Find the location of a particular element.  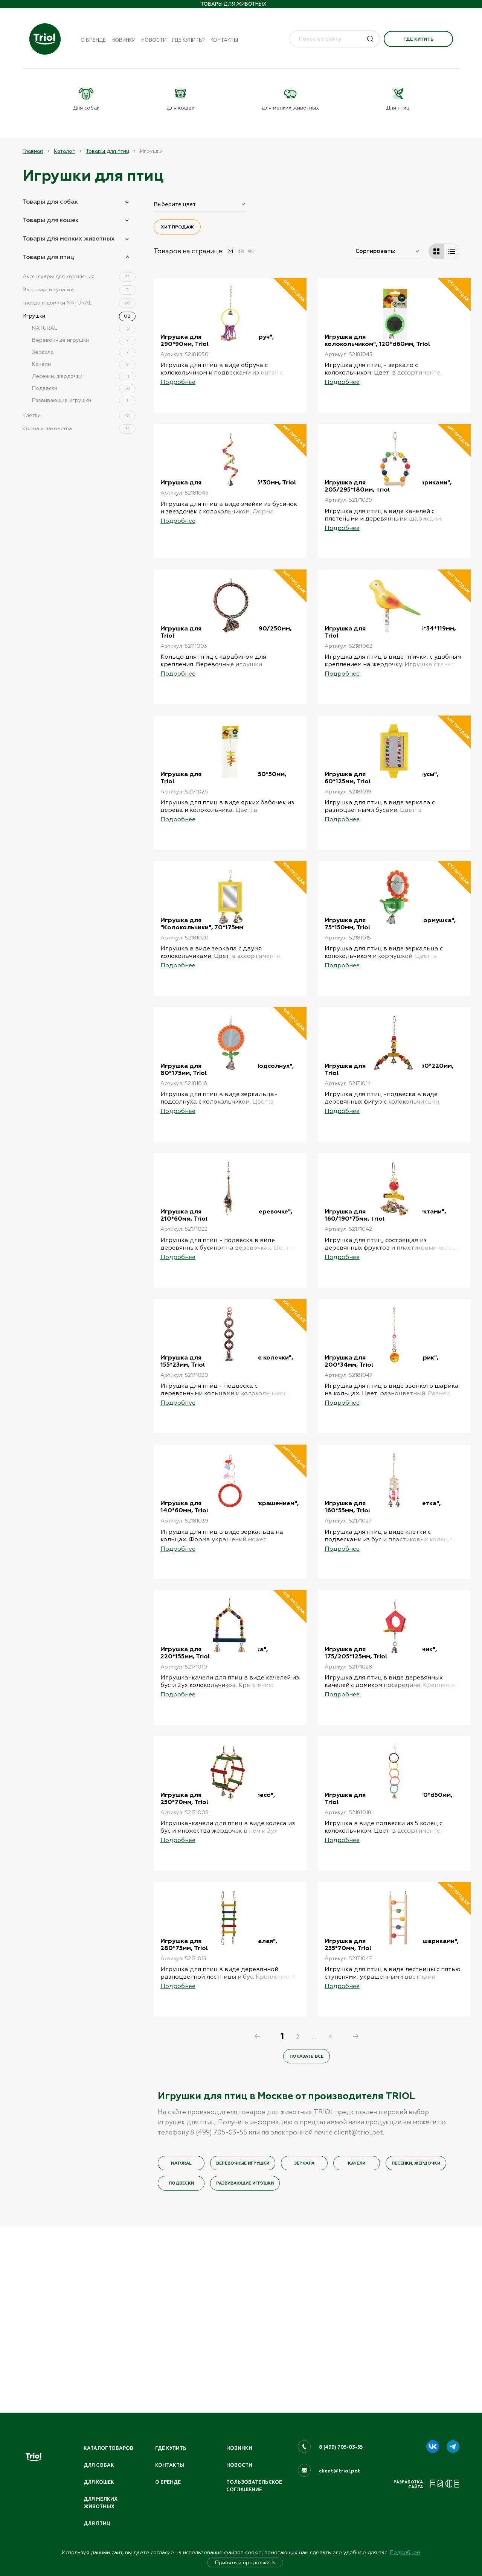

ПОЛЬЗОВАТЕЛЬСКОЕ СОГЛАШЕНИЕ is located at coordinates (255, 2485).